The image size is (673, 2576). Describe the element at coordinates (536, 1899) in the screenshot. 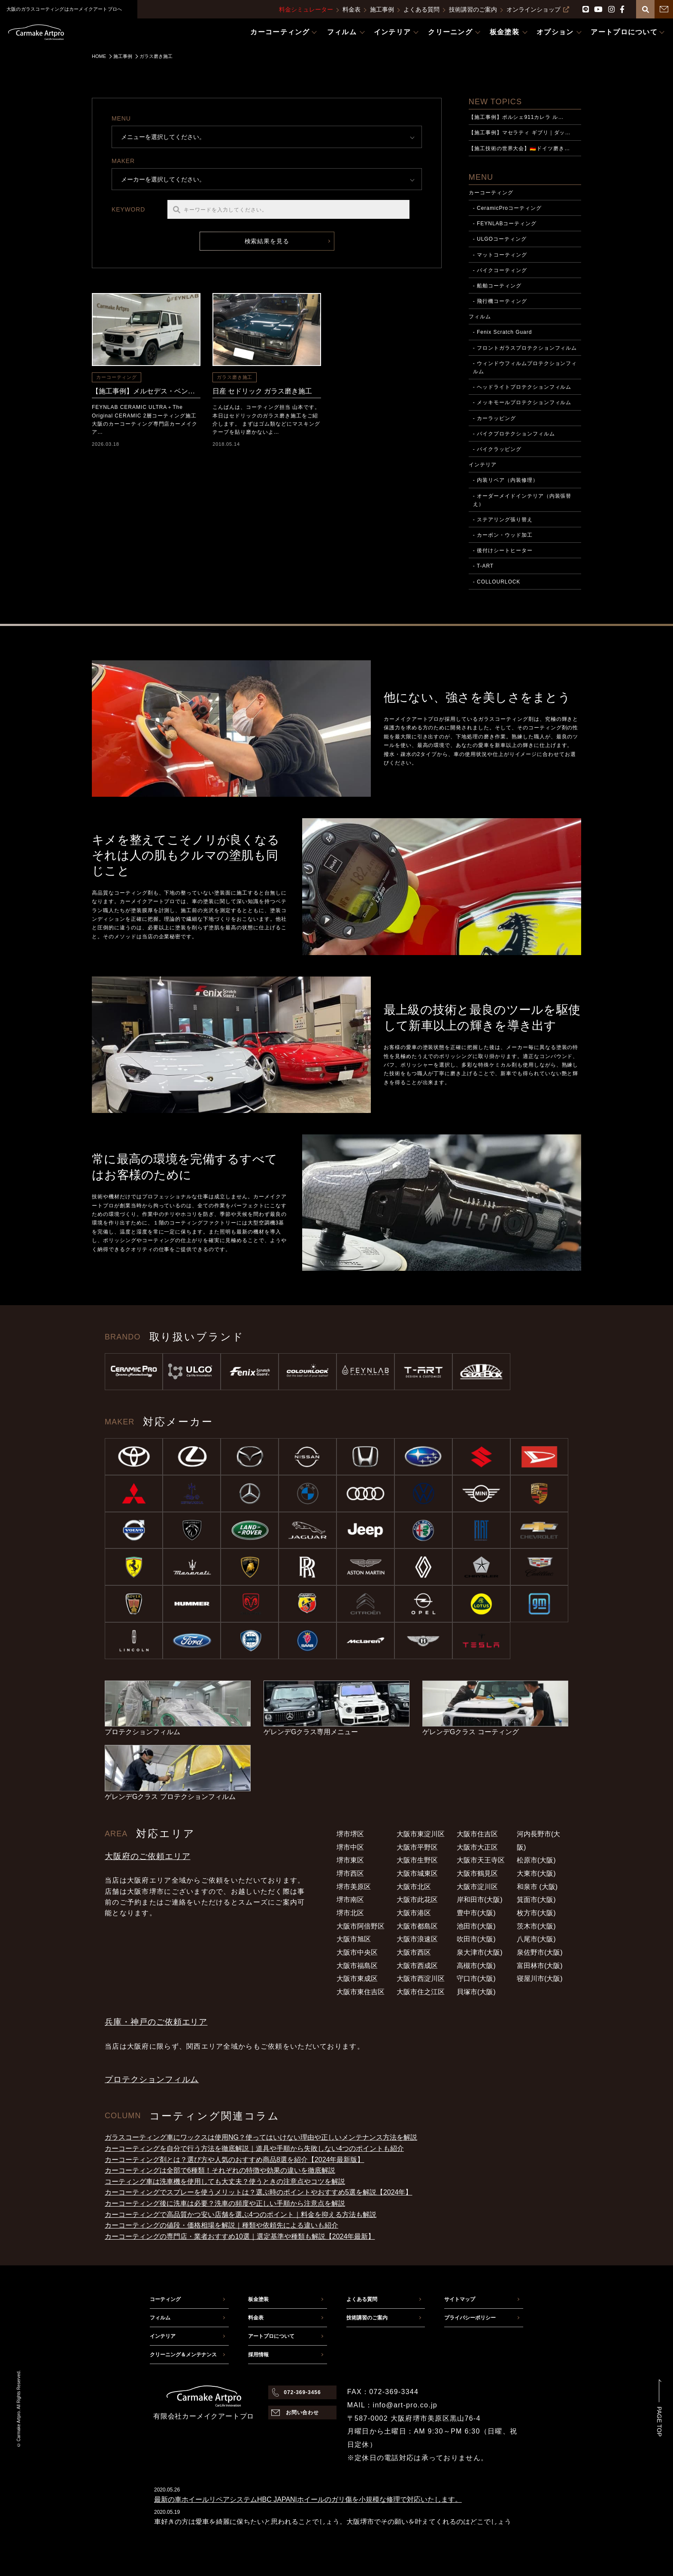

I see `箕面市(大阪)` at that location.